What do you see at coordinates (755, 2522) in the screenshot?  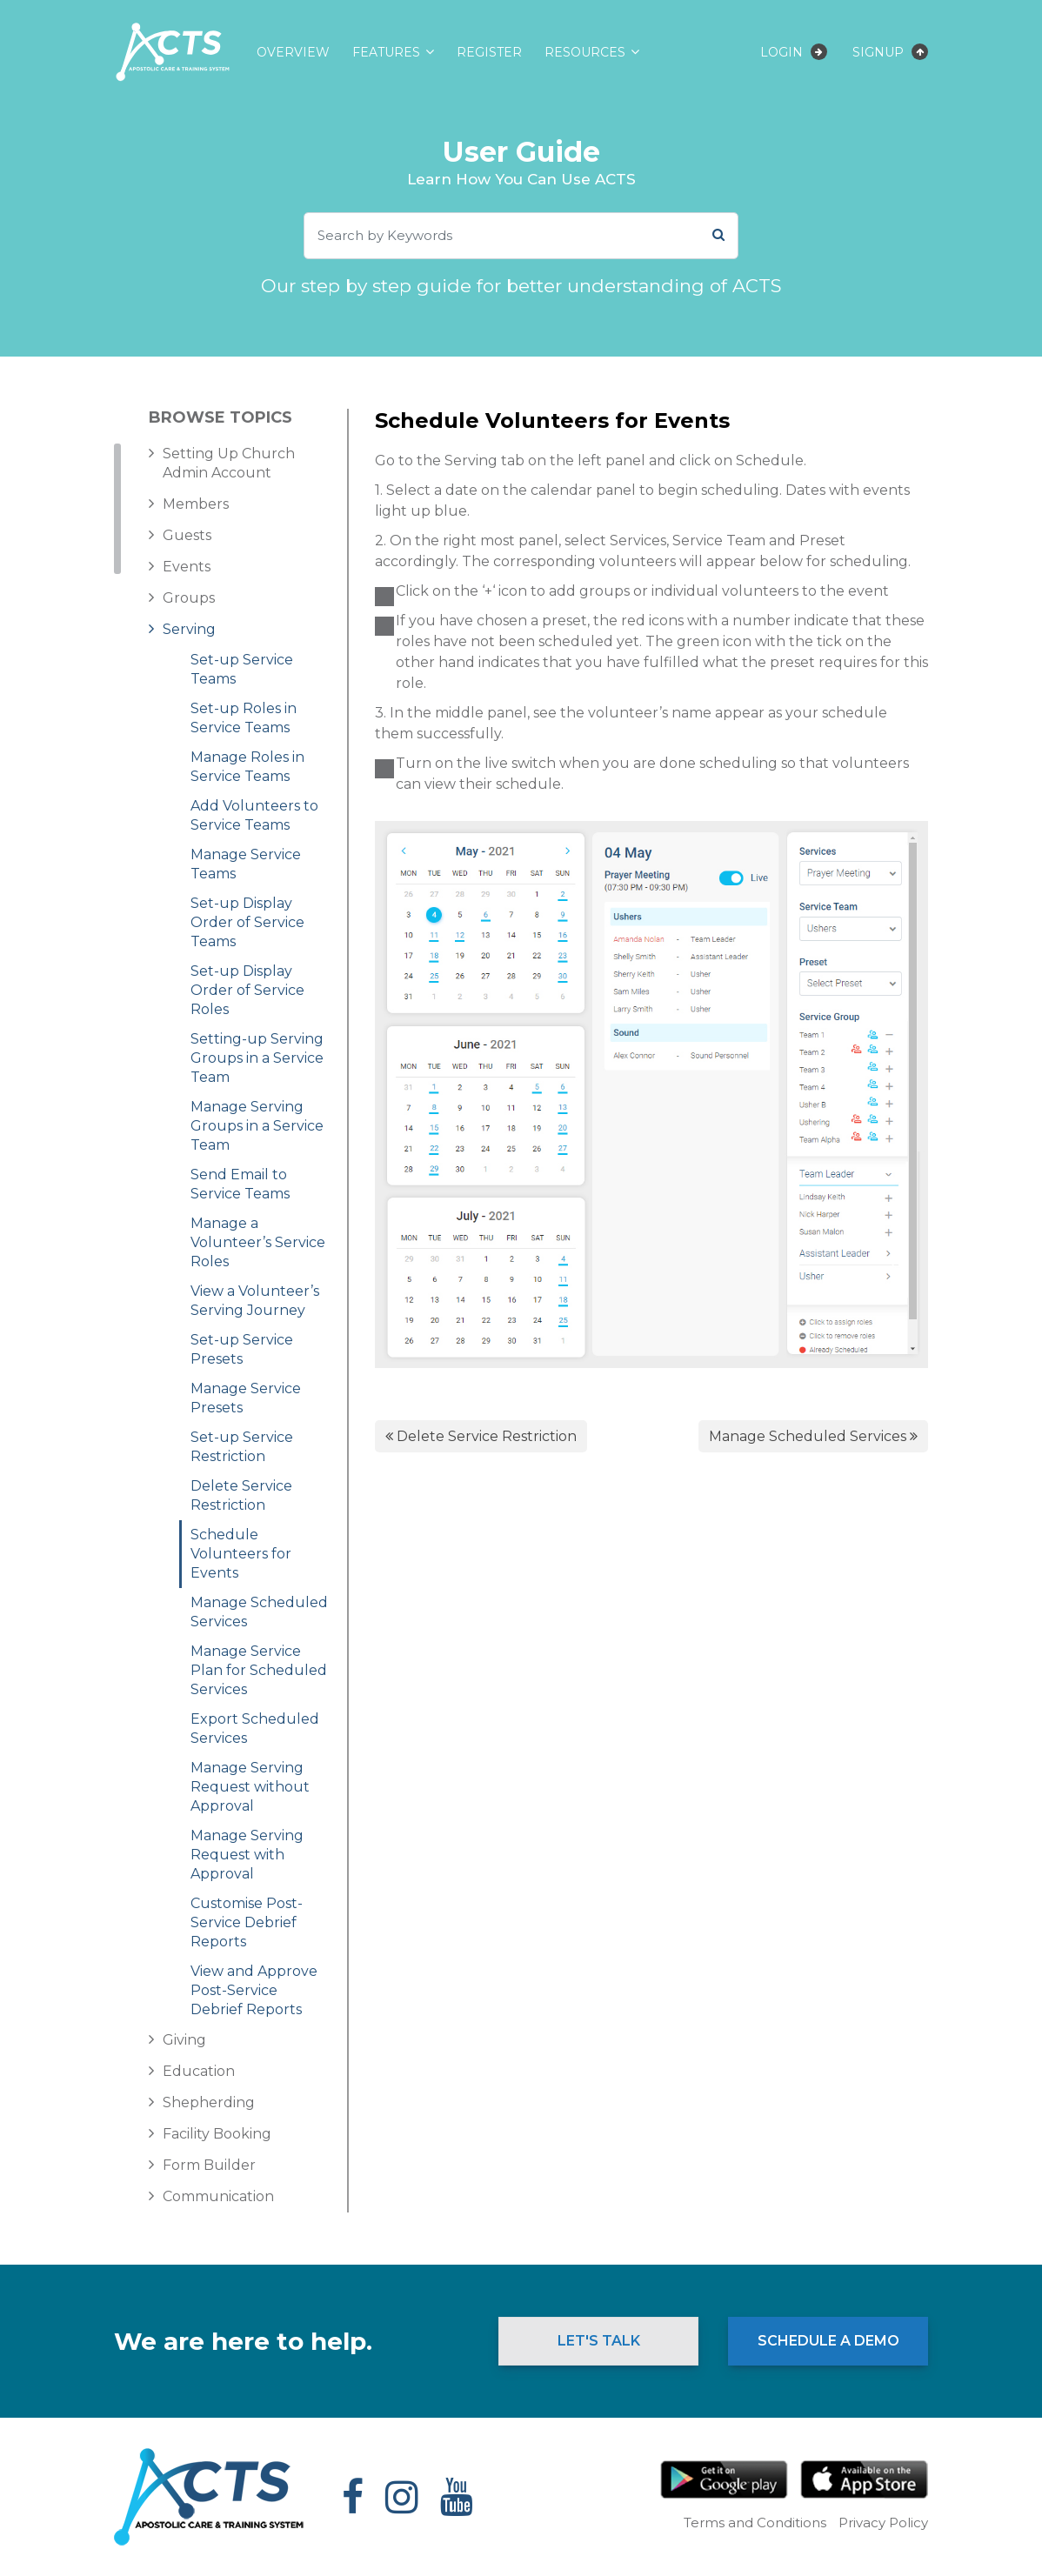 I see `Terms and Conditions` at bounding box center [755, 2522].